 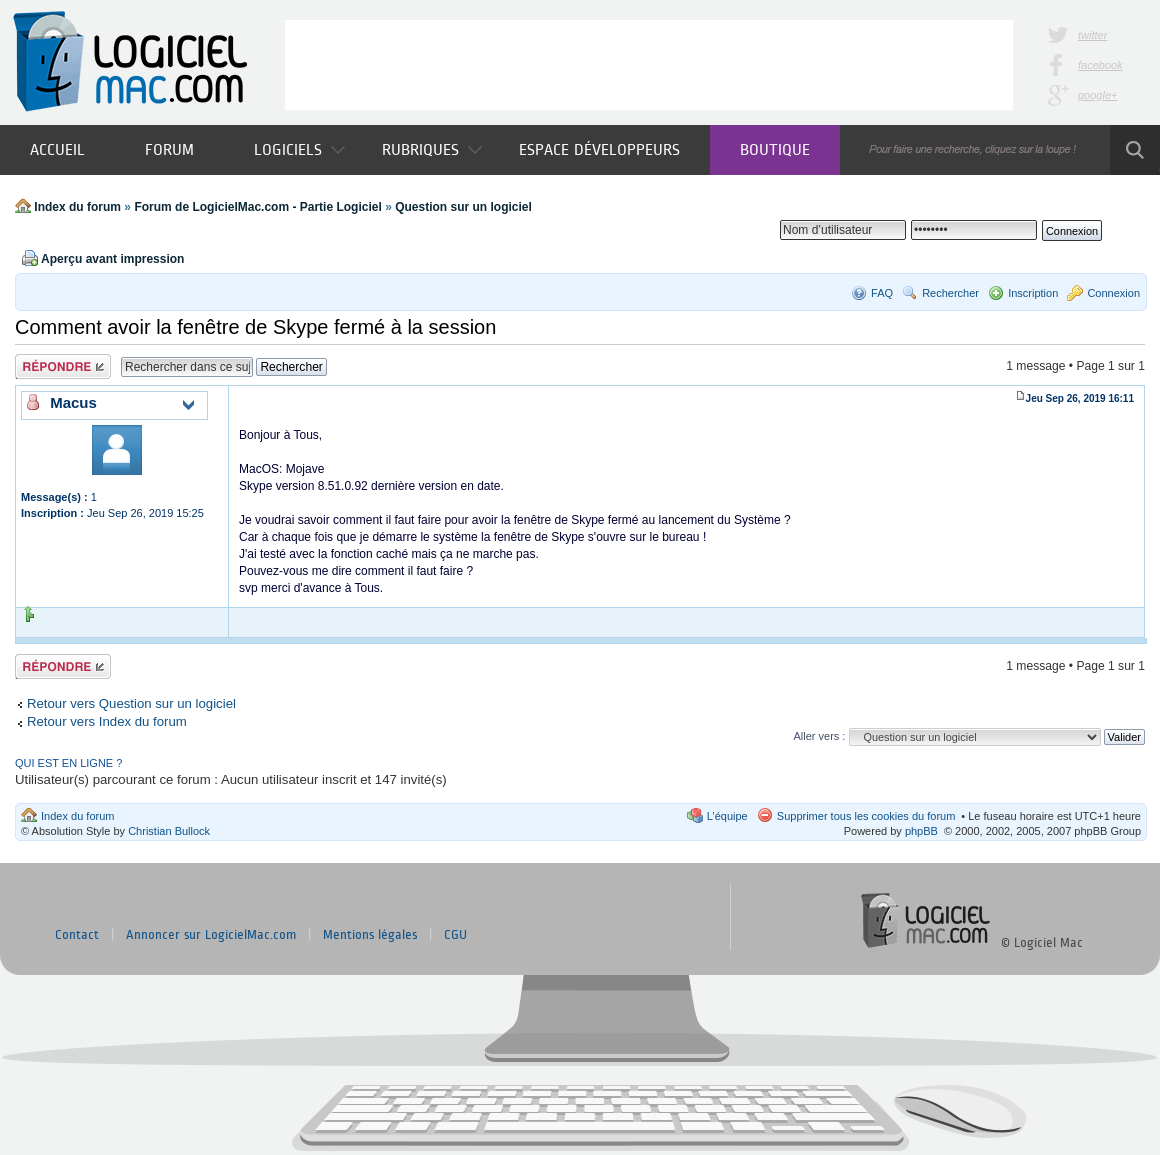 I want to click on Espace développeurs, so click(x=599, y=149).